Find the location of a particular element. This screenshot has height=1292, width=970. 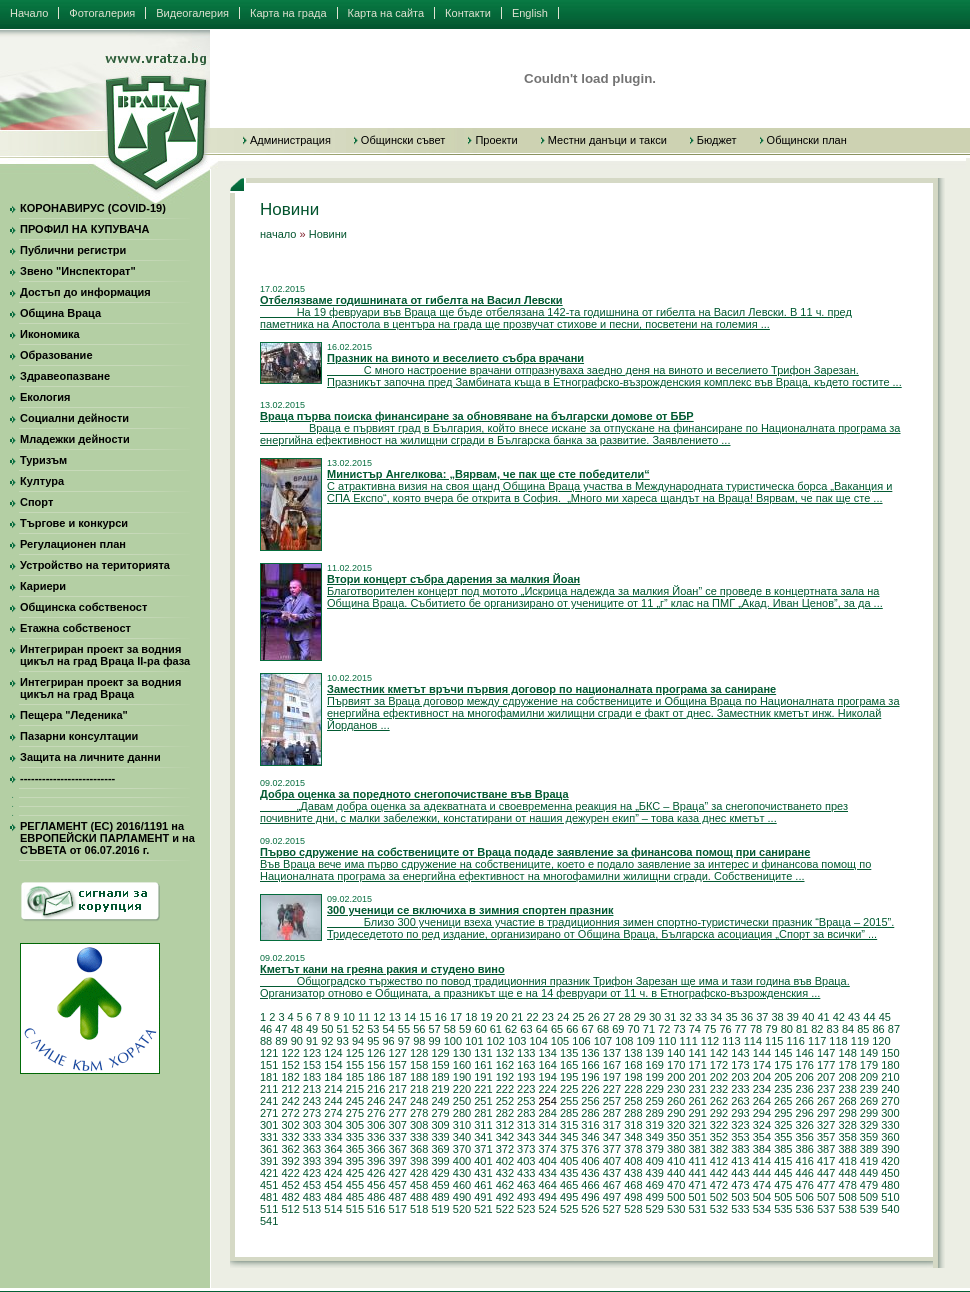

525 is located at coordinates (569, 1209).